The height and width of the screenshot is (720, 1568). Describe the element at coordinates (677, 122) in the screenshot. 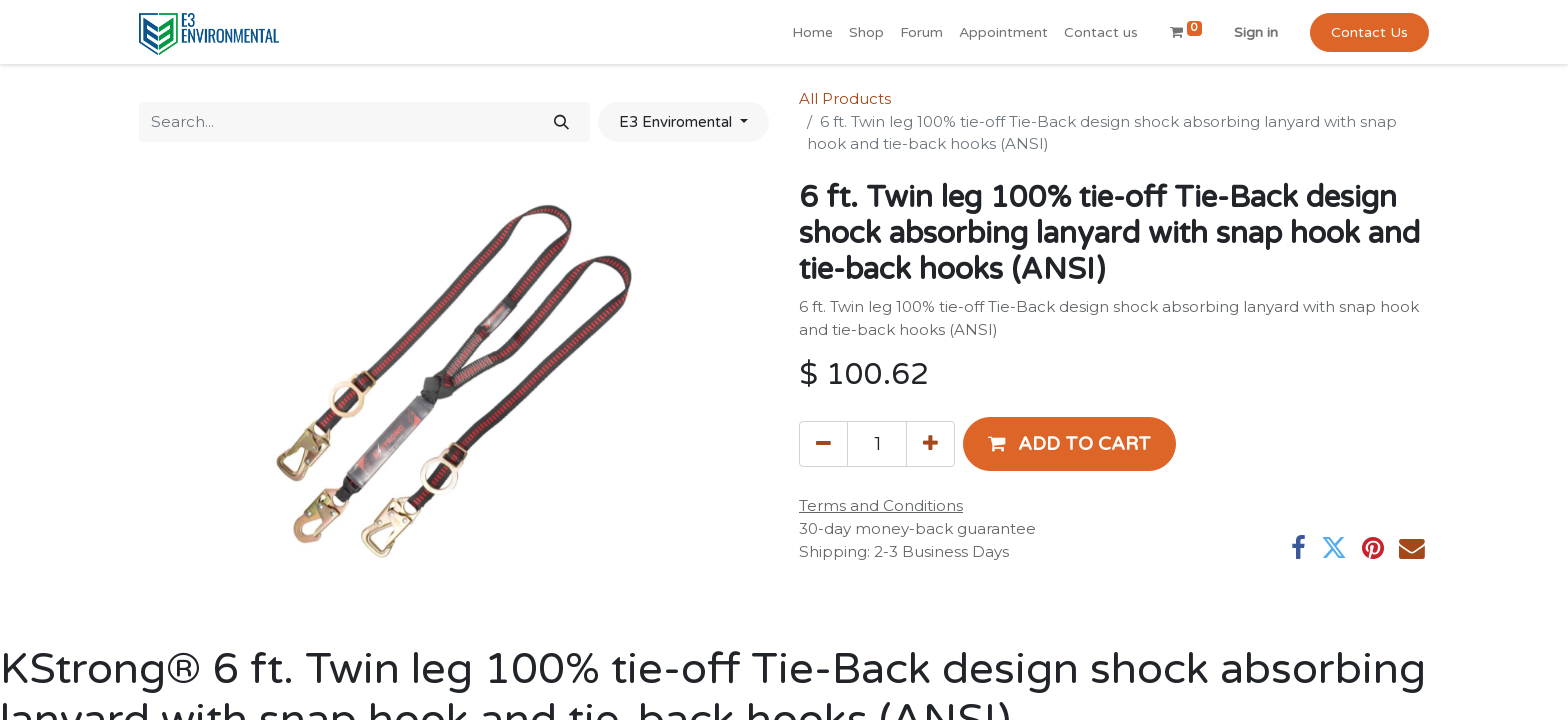

I see `E3 Enviromental [button]` at that location.